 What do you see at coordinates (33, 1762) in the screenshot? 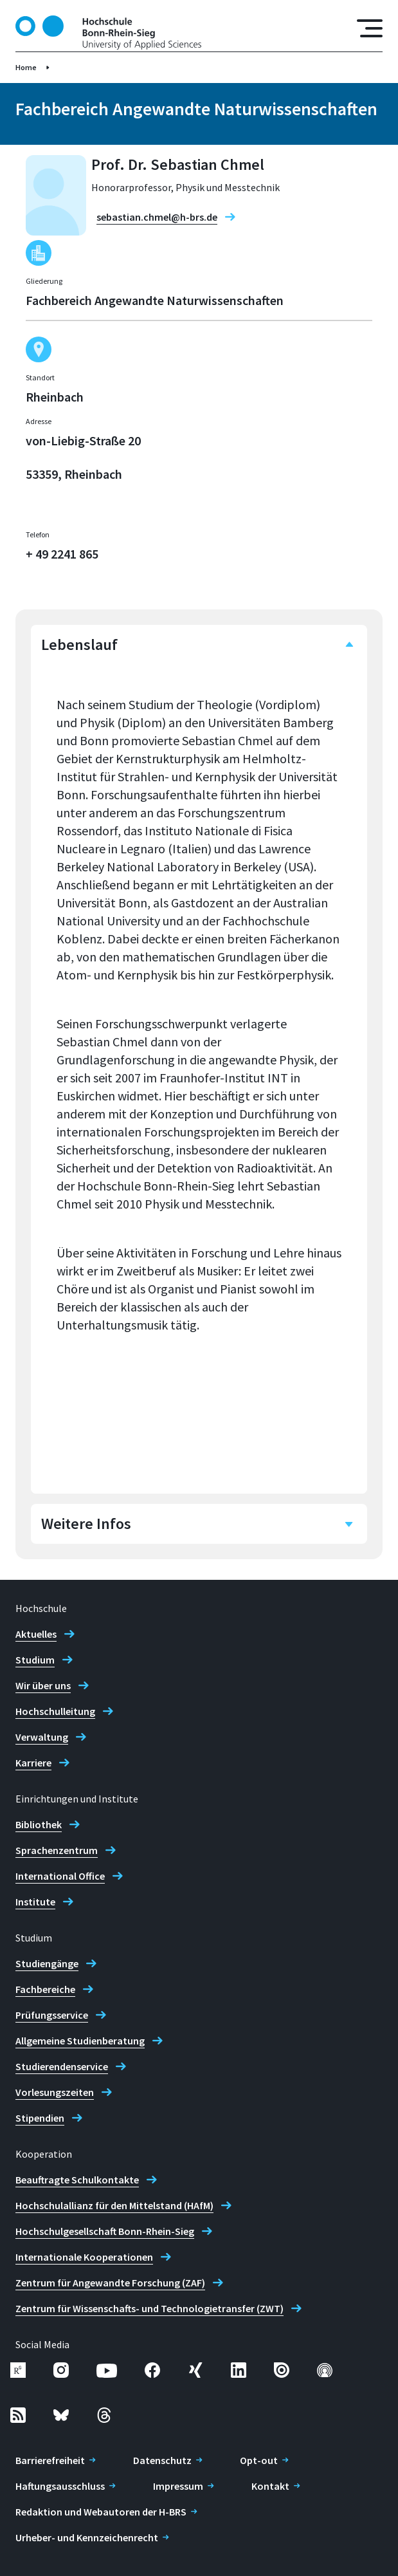
I see `Karriere` at bounding box center [33, 1762].